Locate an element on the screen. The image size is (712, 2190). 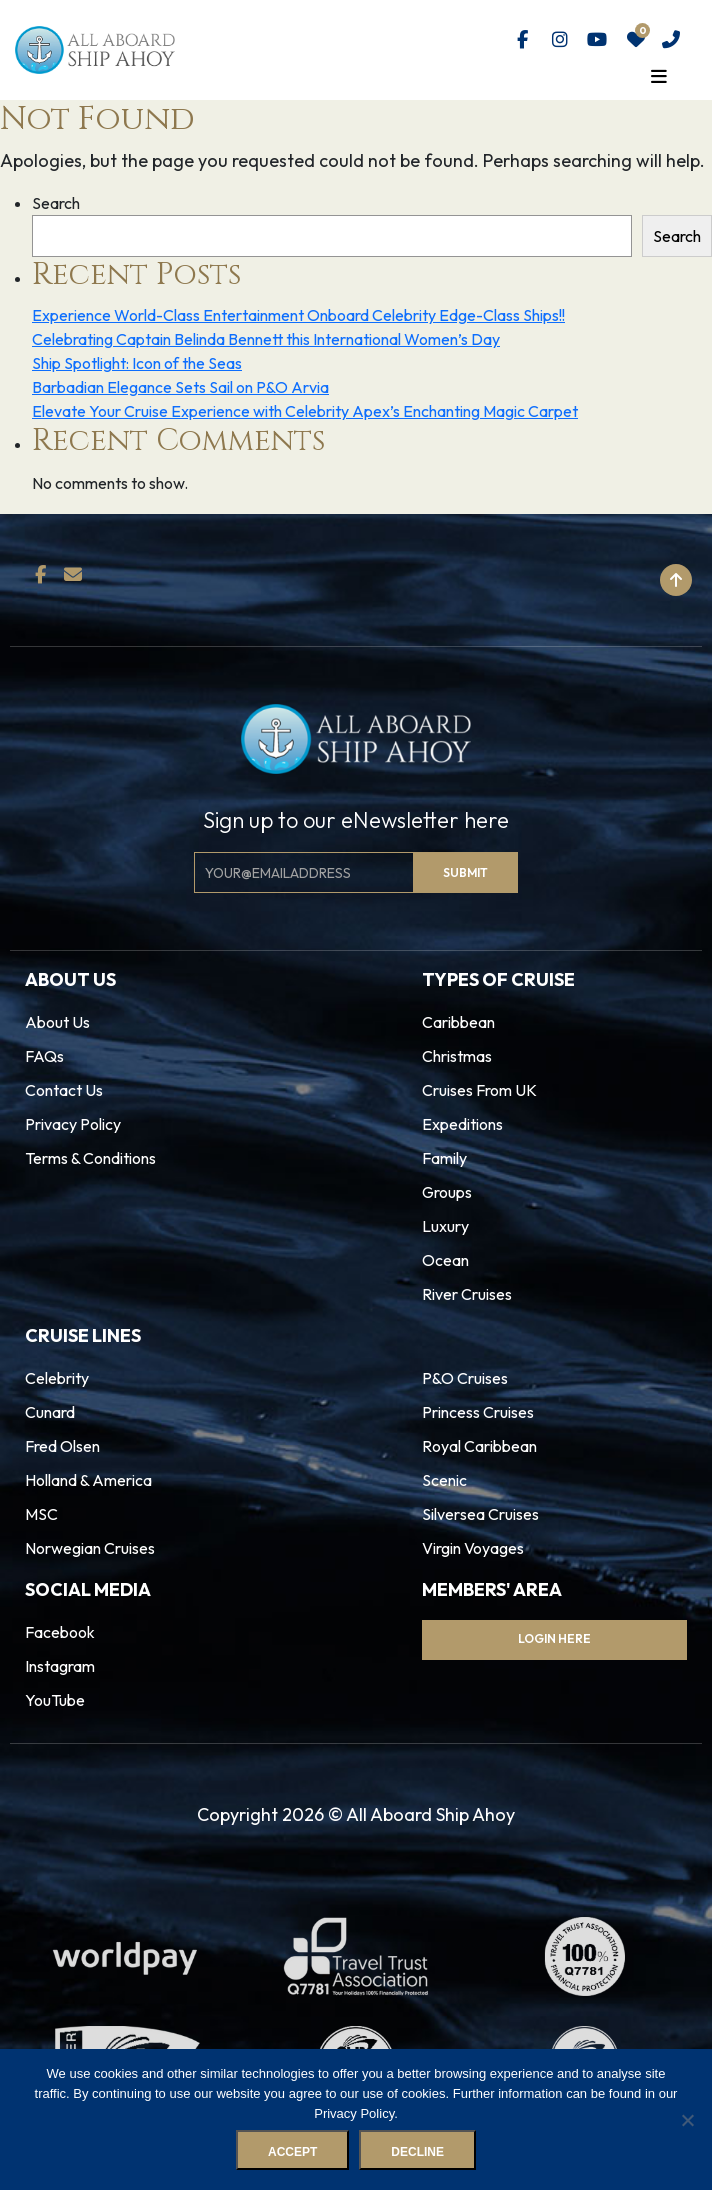
Norwegian Cruises is located at coordinates (90, 1548).